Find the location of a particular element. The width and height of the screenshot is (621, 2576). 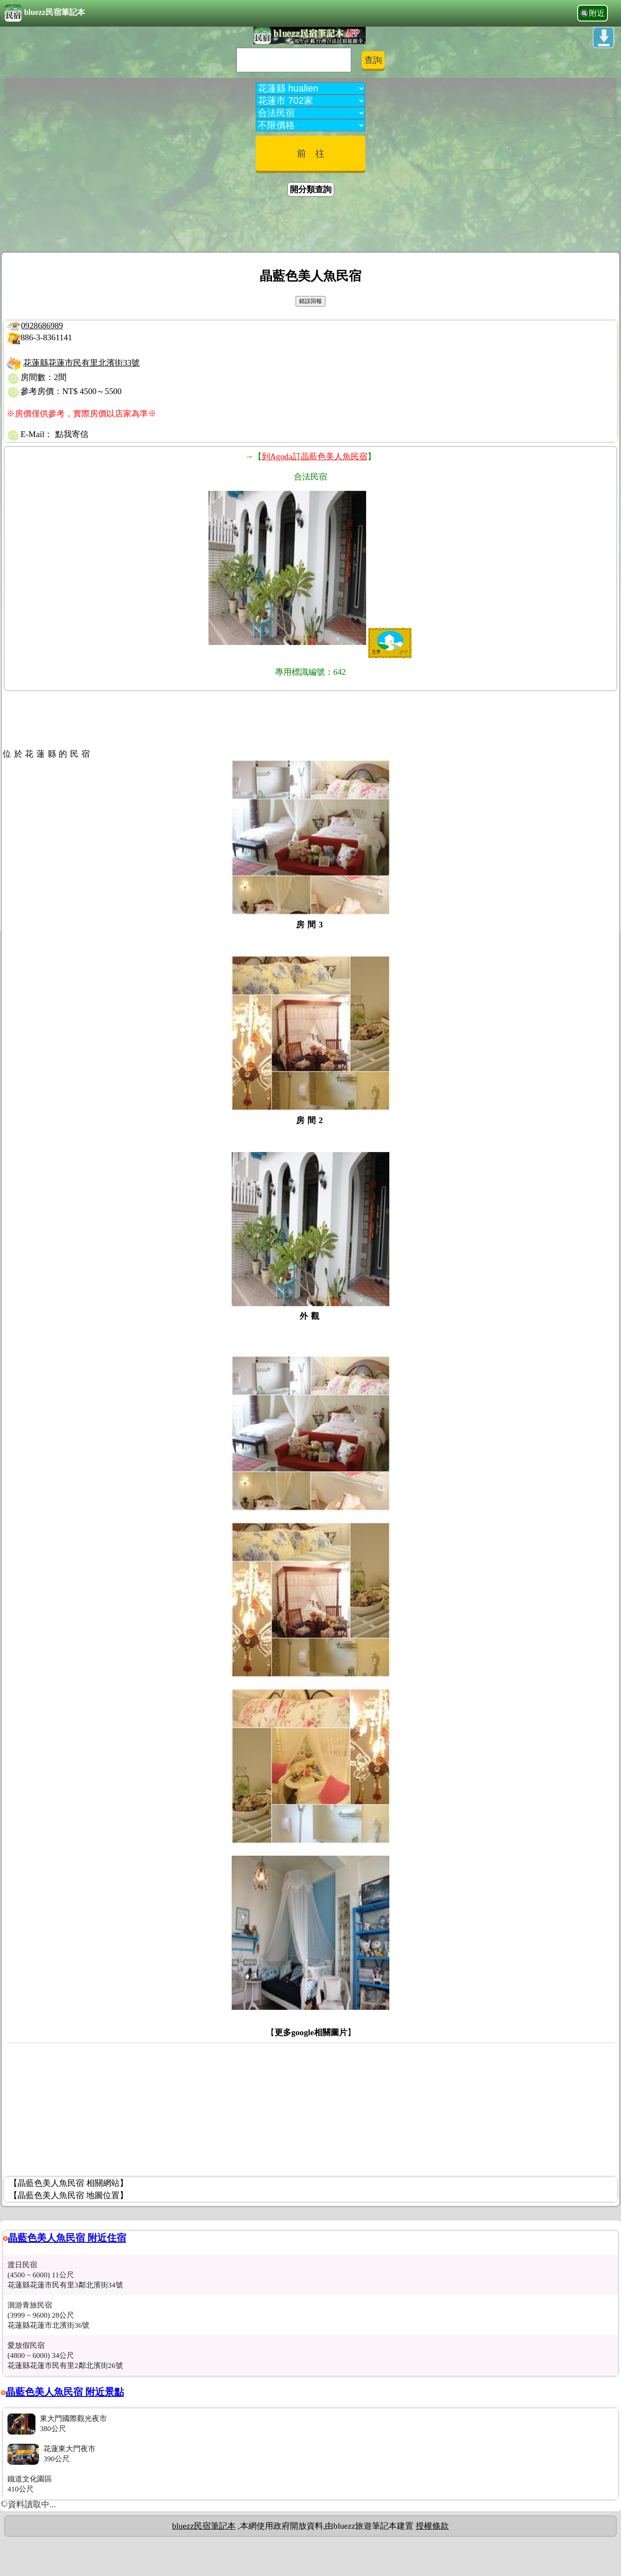

【晶藍色美人魚民宿 相關網站】 is located at coordinates (68, 2183).